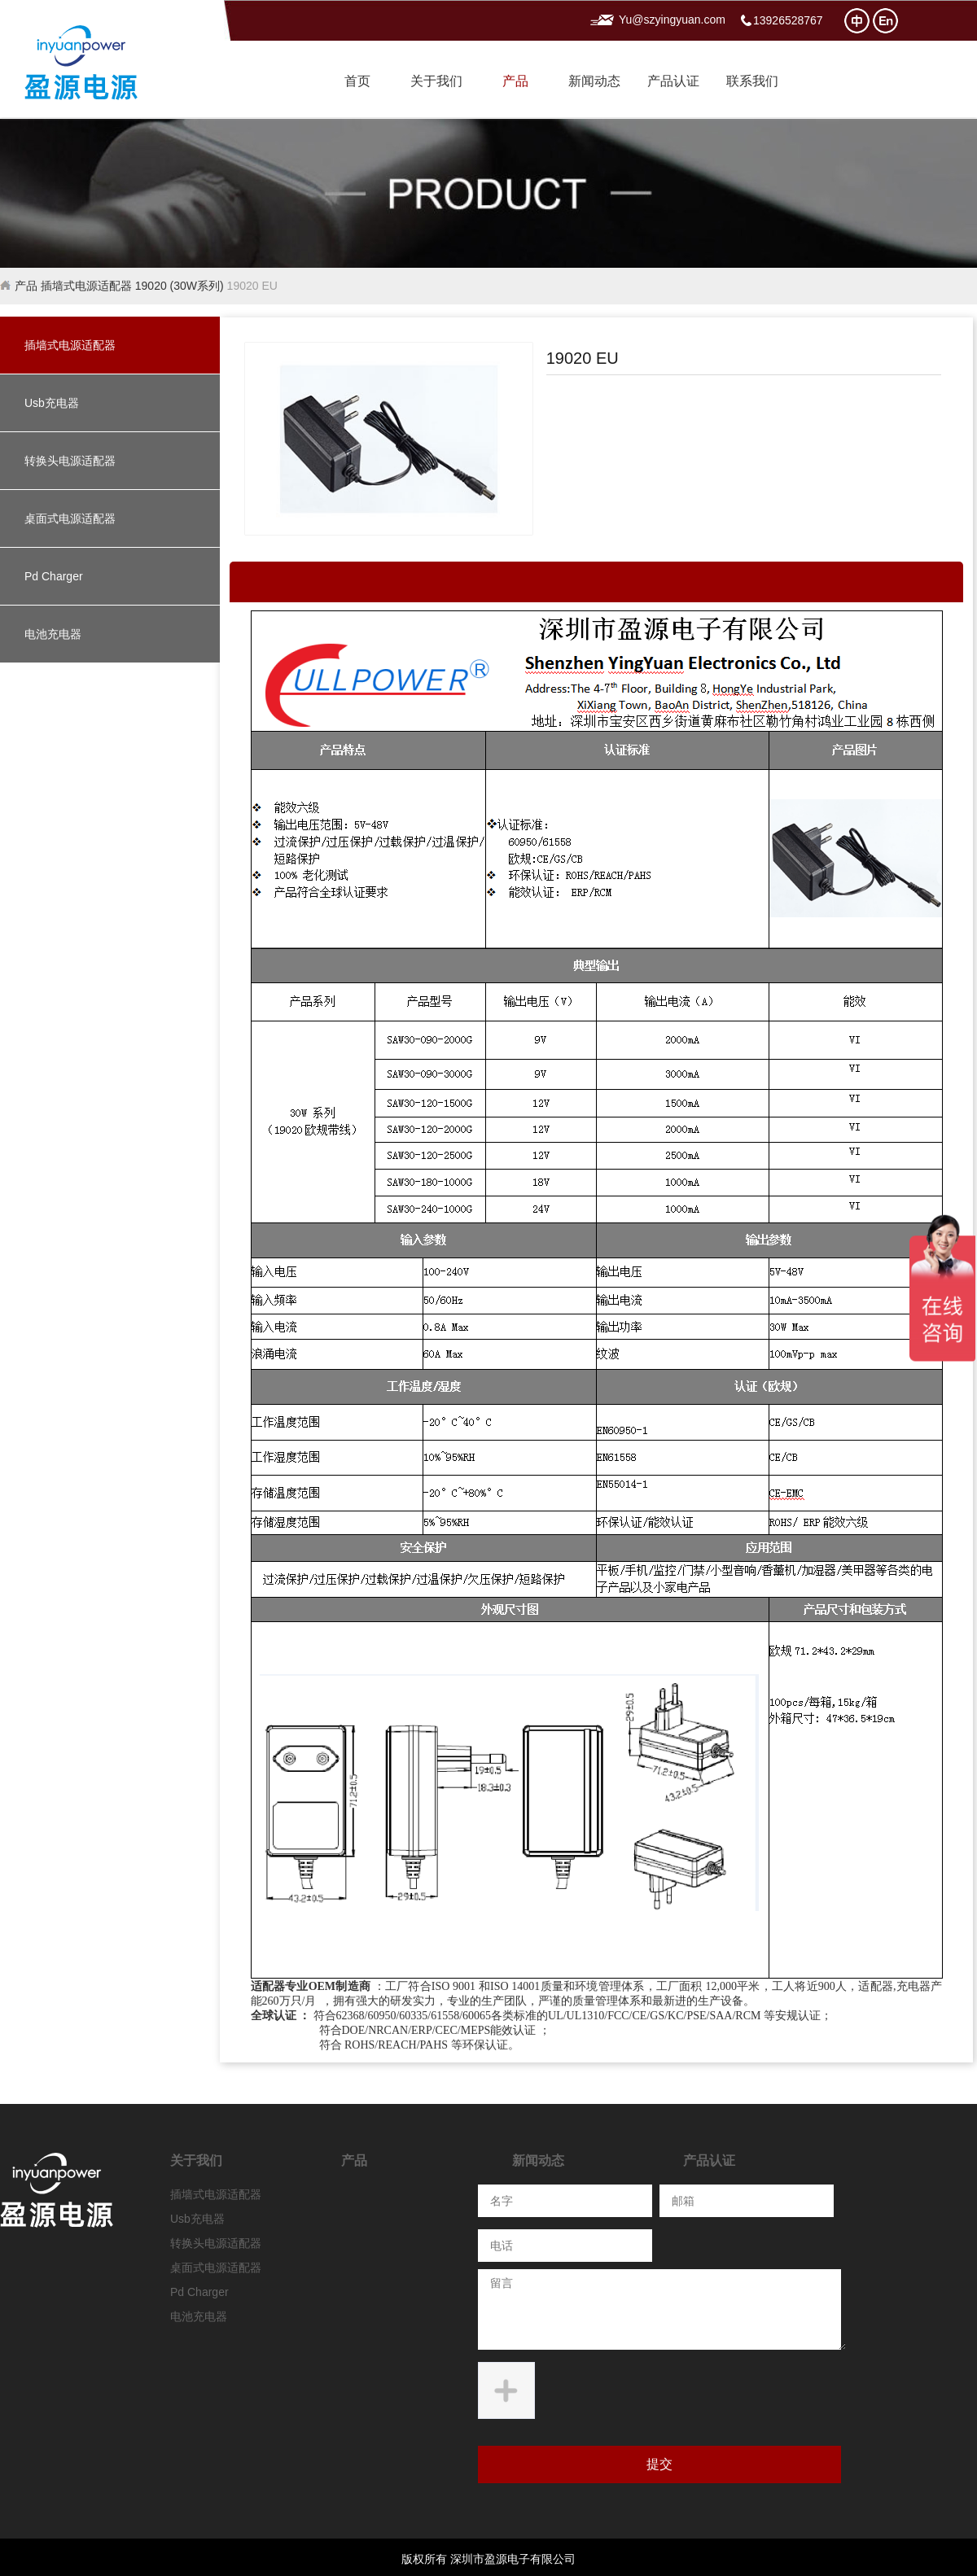 This screenshot has height=2576, width=977. What do you see at coordinates (436, 81) in the screenshot?
I see `关于我们` at bounding box center [436, 81].